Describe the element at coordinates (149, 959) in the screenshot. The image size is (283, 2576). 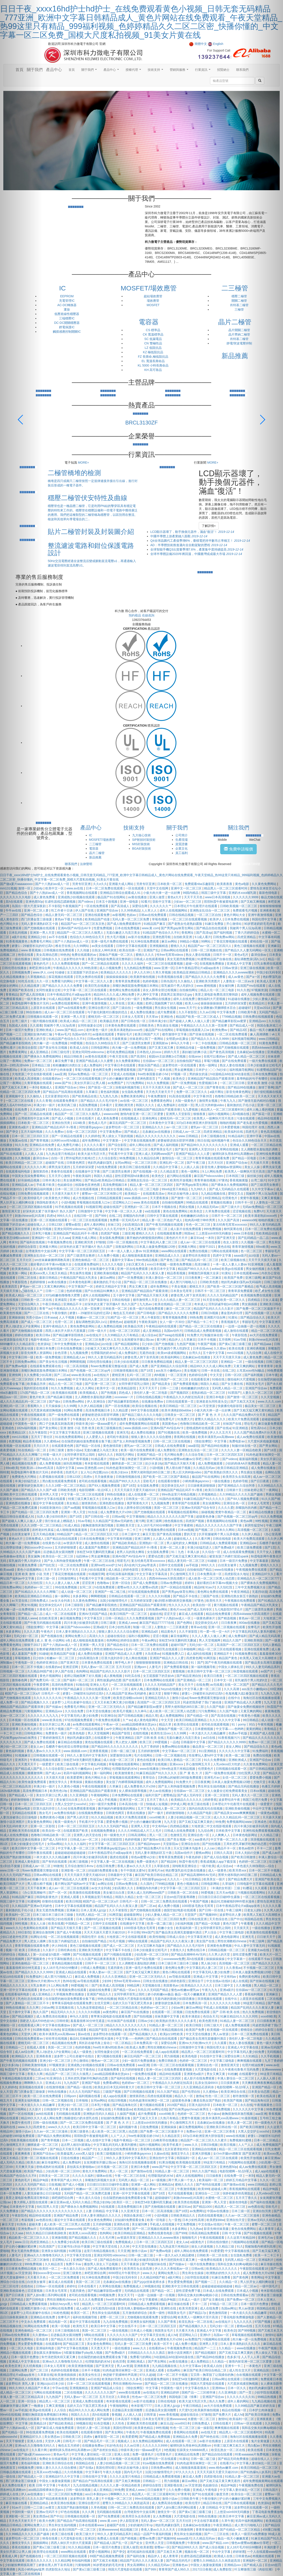
I see `日韩成人在线观看视频` at that location.